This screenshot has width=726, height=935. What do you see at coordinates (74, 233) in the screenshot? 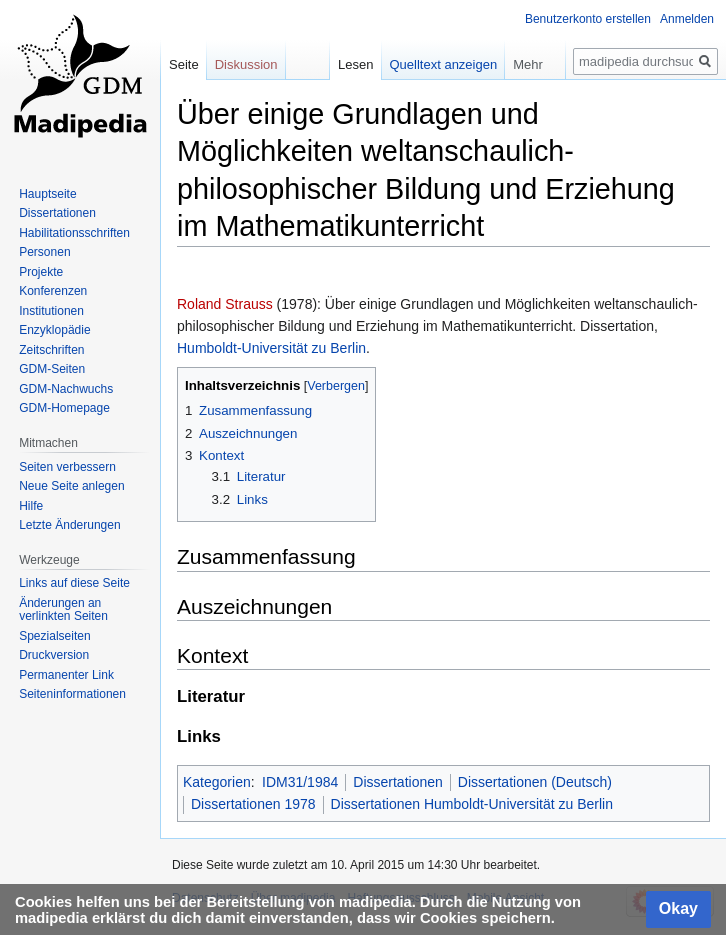
I see `Habilitationsschriften` at bounding box center [74, 233].